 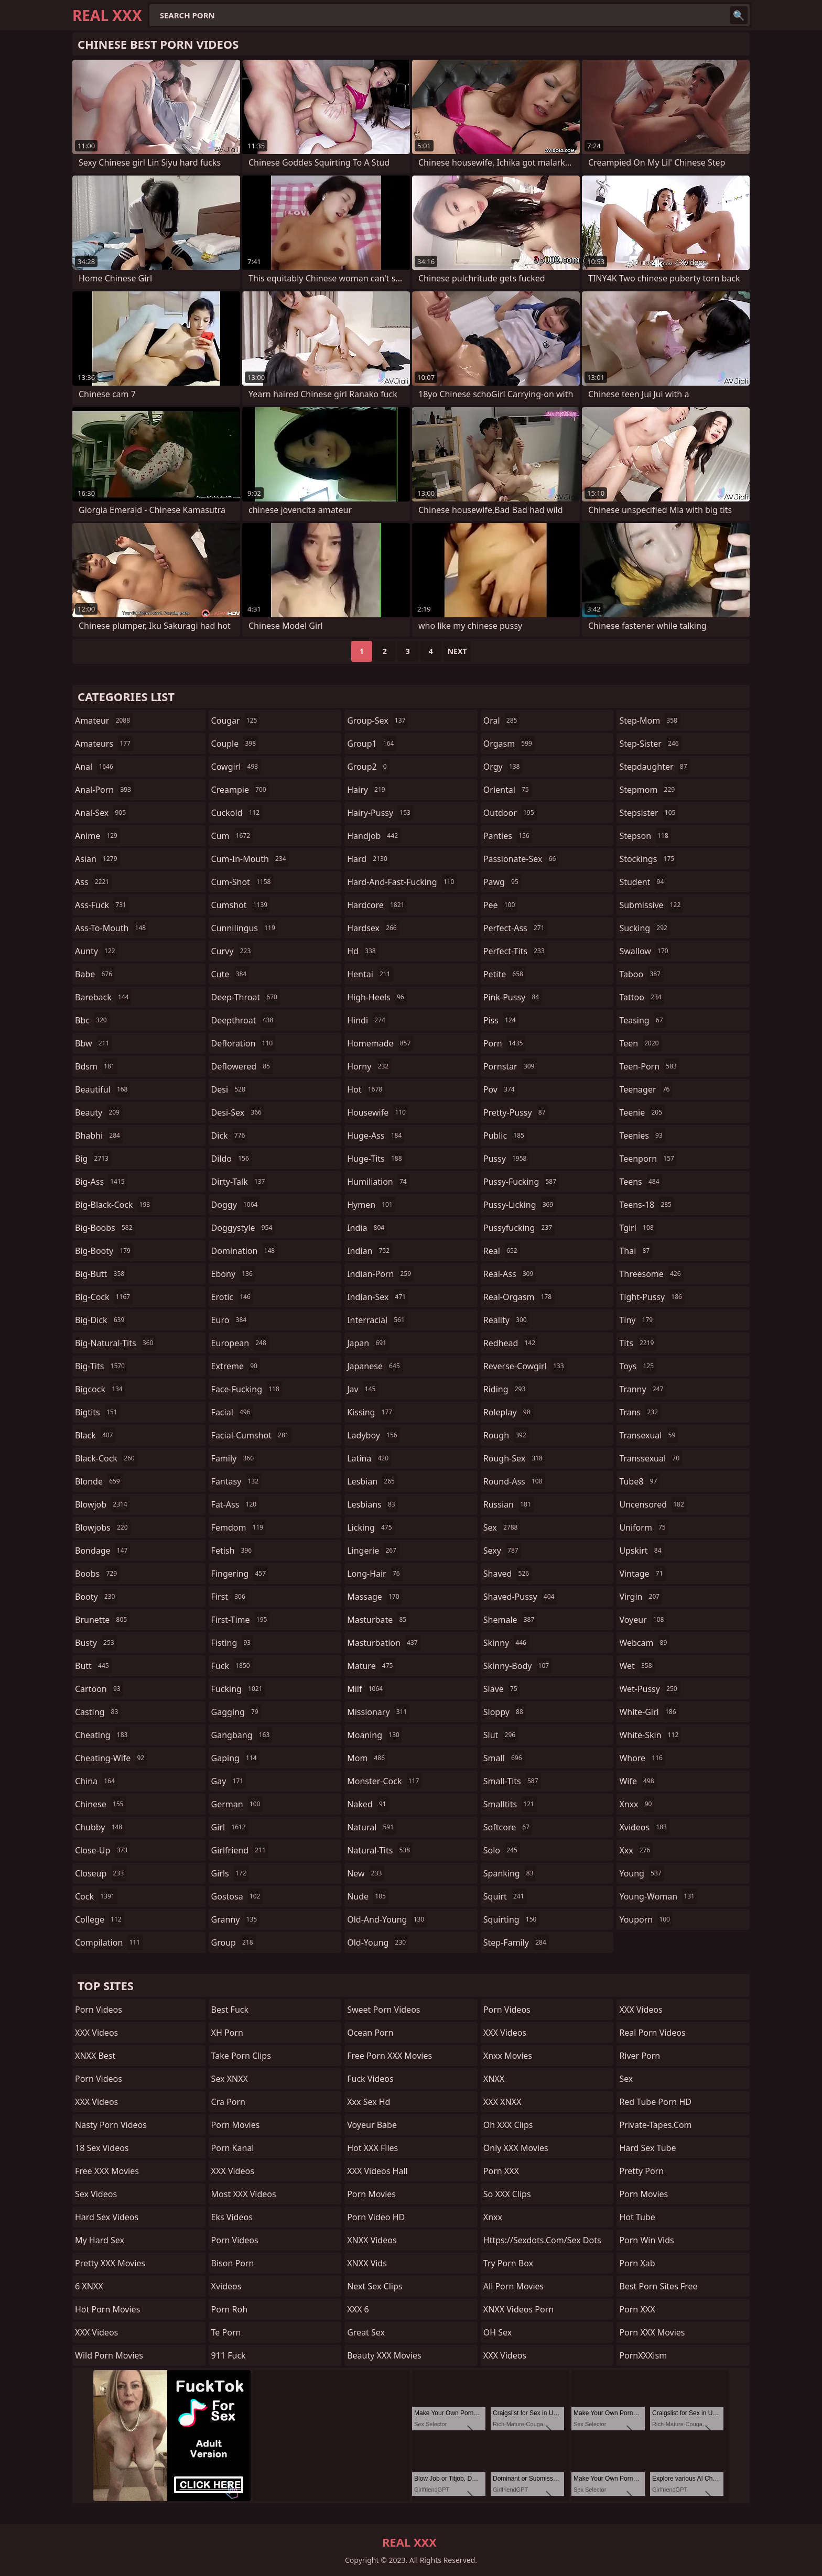 What do you see at coordinates (637, 1343) in the screenshot?
I see `tits` at bounding box center [637, 1343].